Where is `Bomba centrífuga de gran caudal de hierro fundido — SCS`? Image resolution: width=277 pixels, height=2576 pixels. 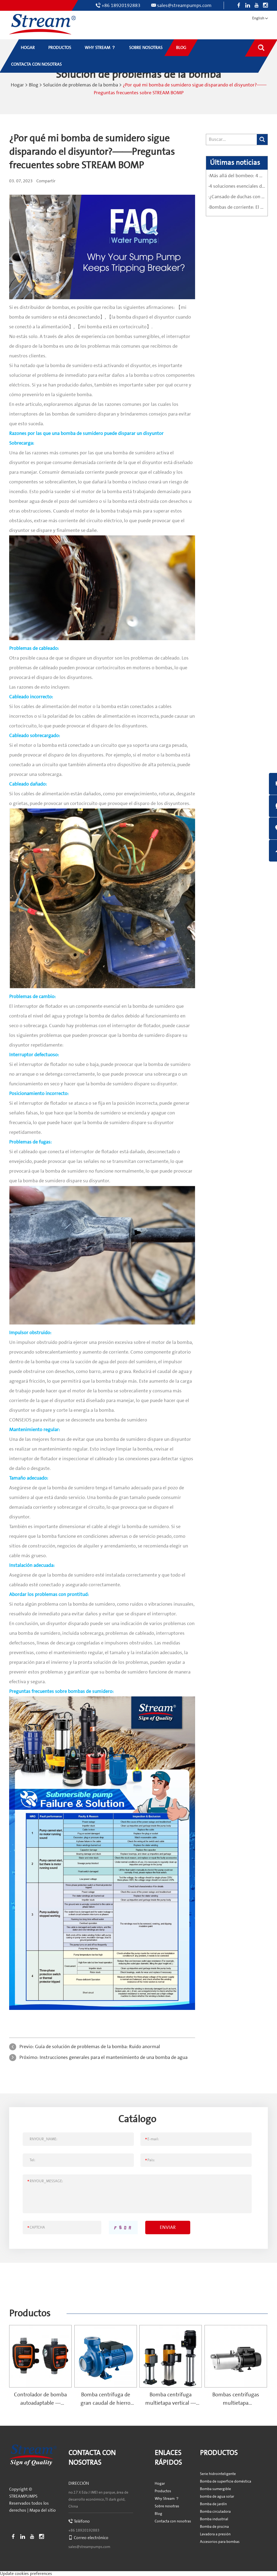
Bomba centrífuga de gran caudal de hierro fundido — SCS is located at coordinates (105, 2402).